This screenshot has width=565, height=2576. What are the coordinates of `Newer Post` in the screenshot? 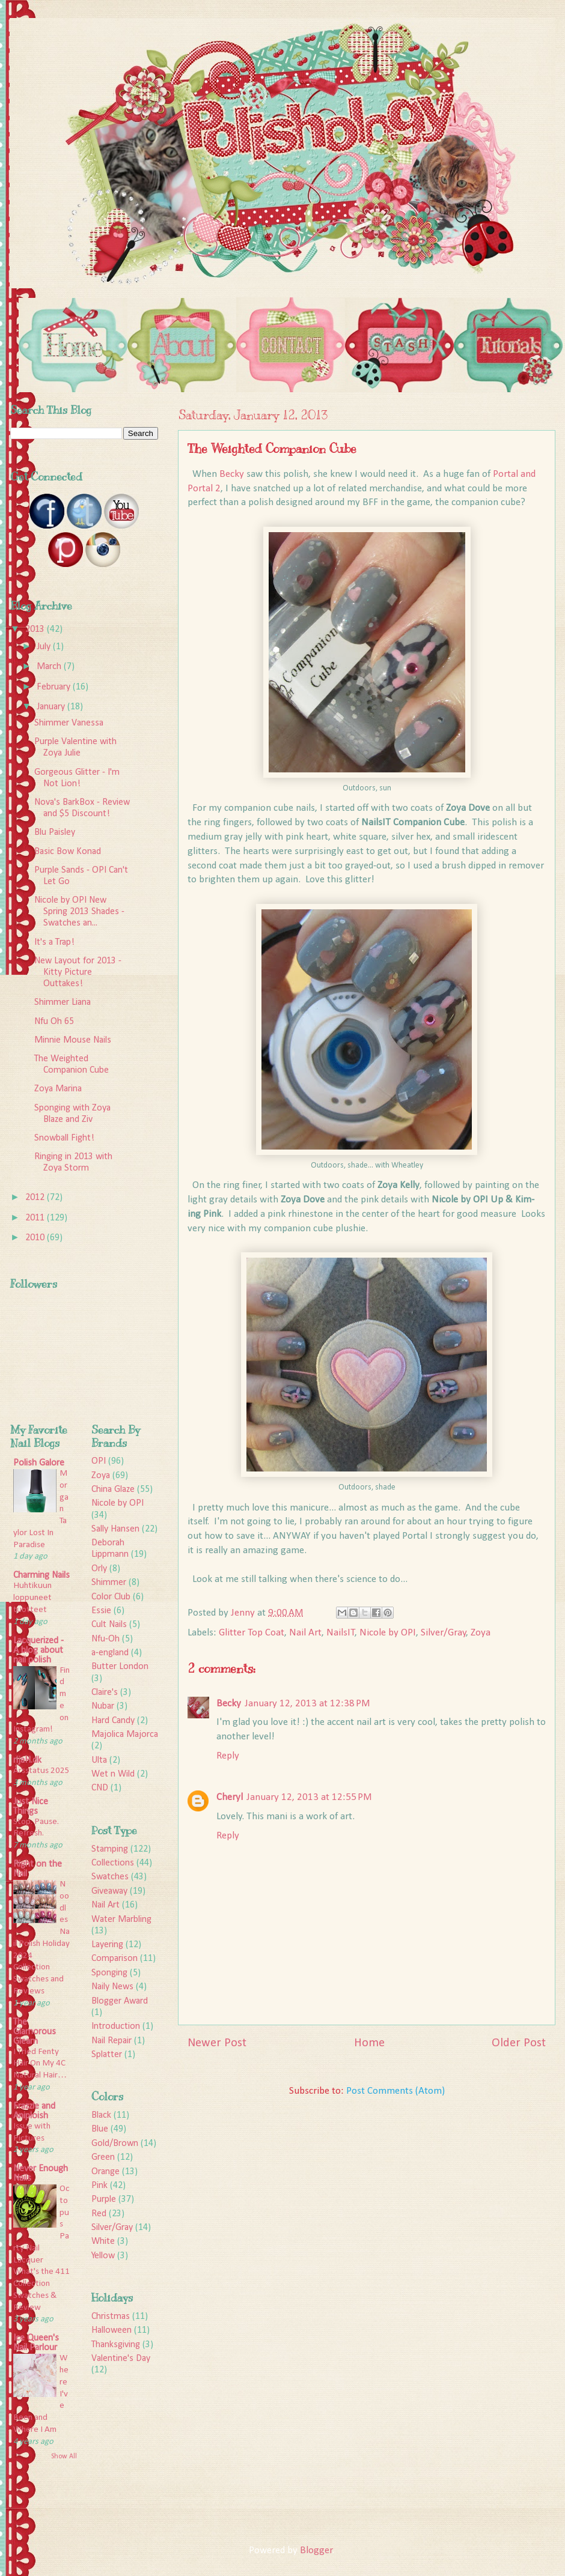 It's located at (217, 2043).